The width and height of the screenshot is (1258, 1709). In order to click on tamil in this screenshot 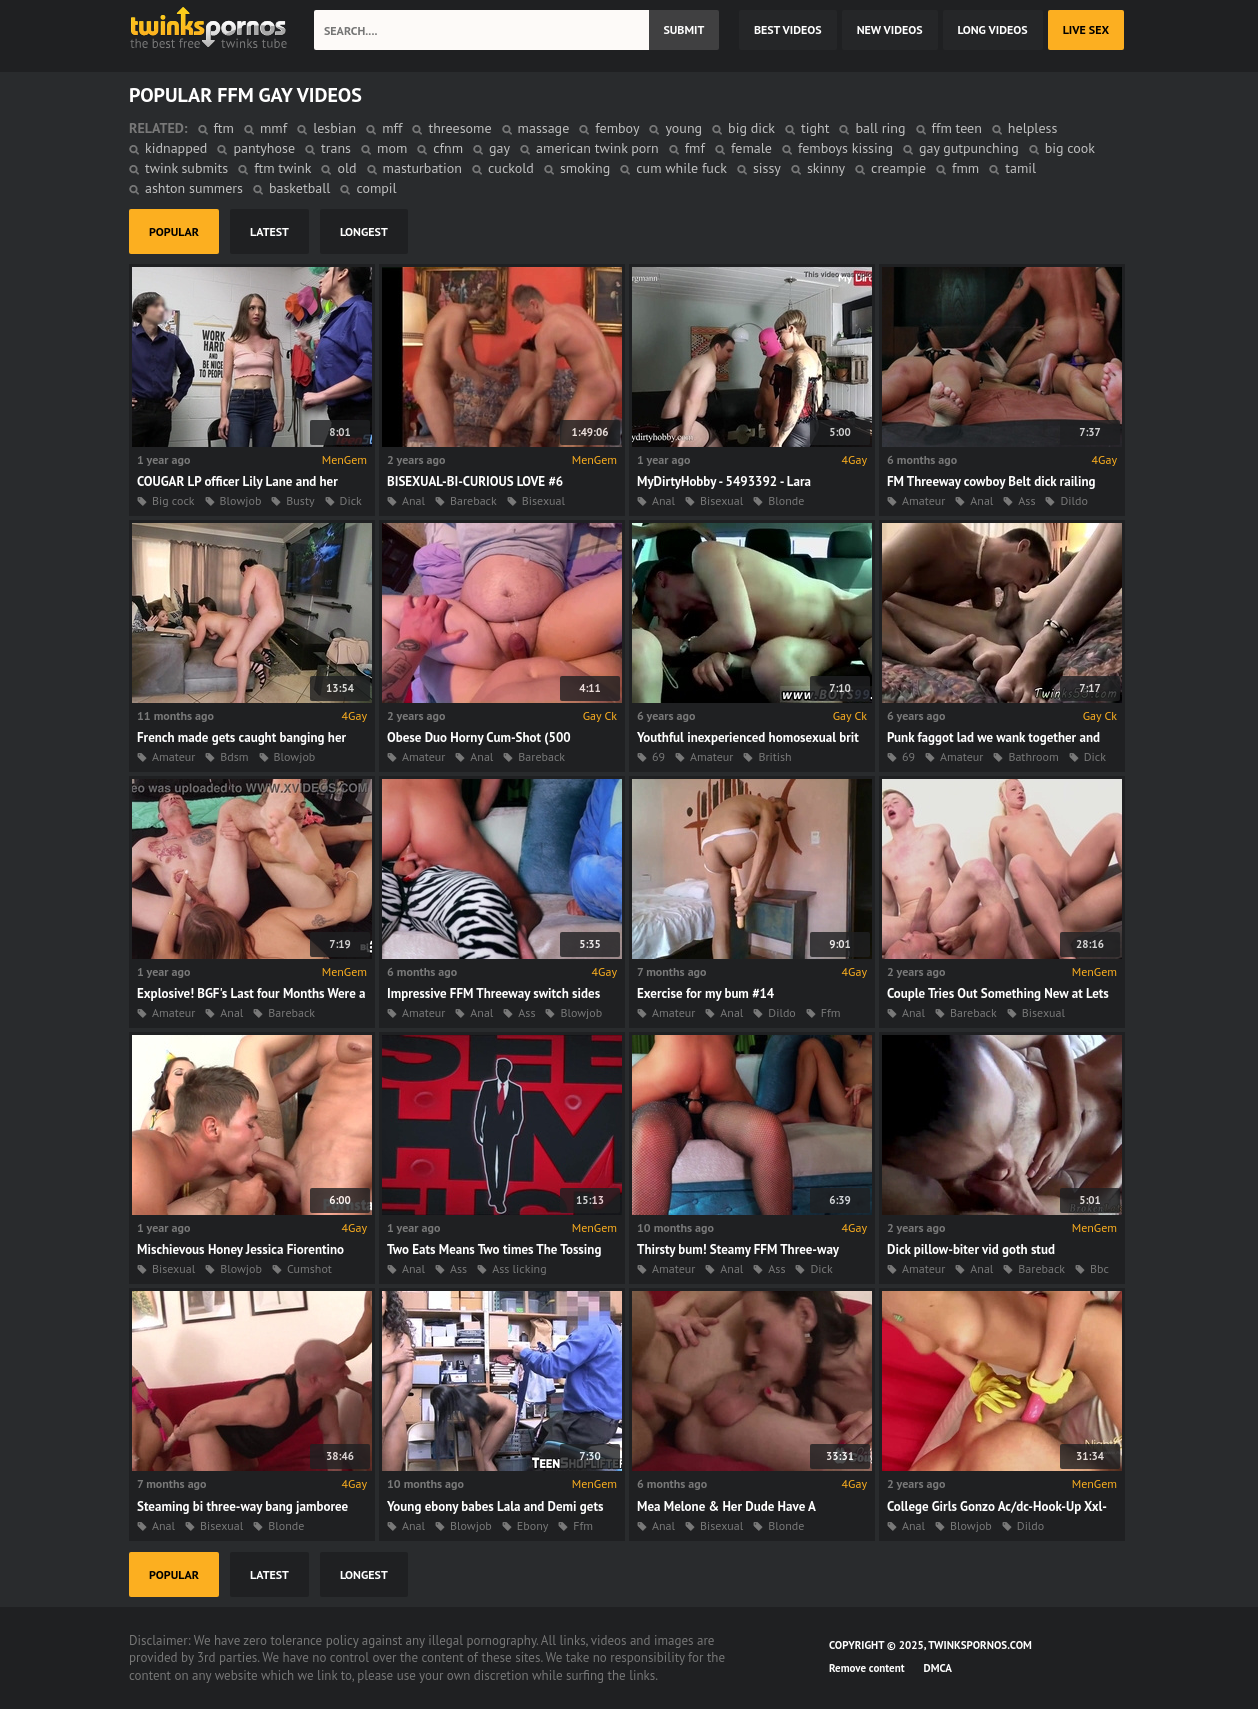, I will do `click(1020, 168)`.